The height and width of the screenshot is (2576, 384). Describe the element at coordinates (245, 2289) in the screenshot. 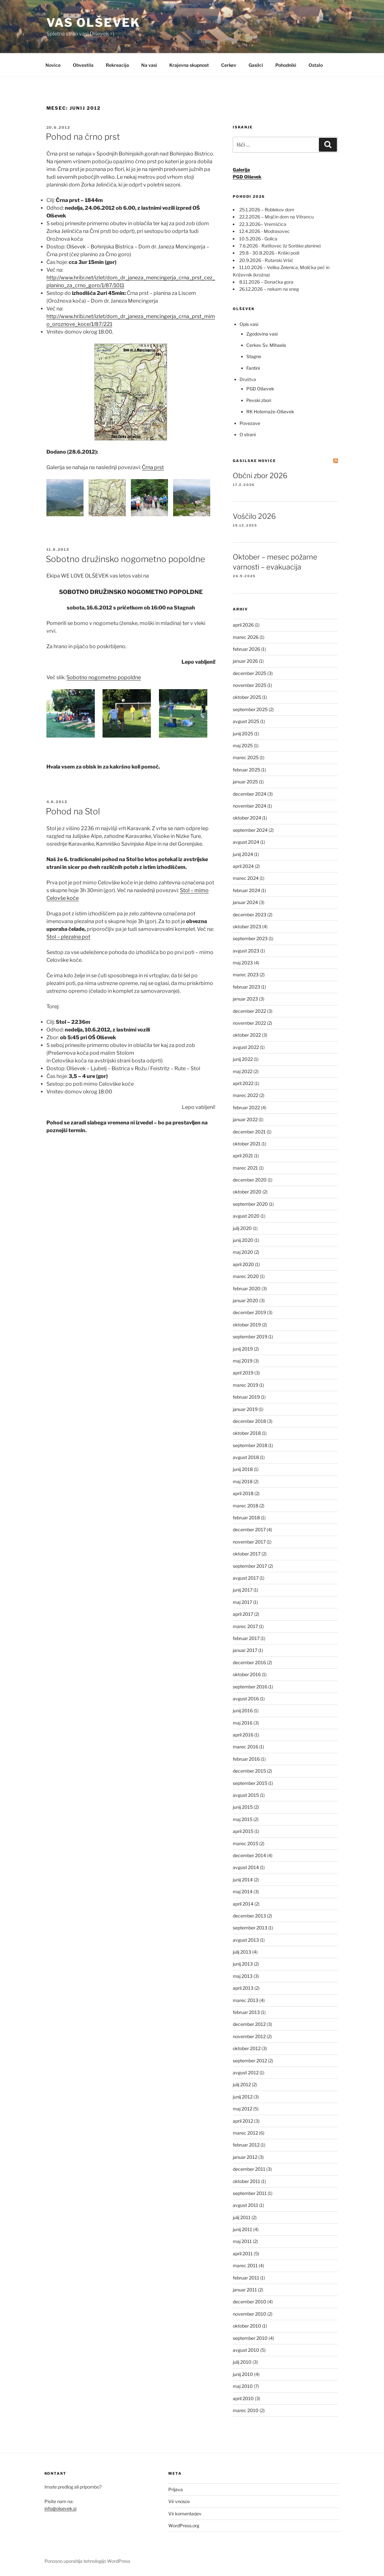

I see `januar 2011` at that location.